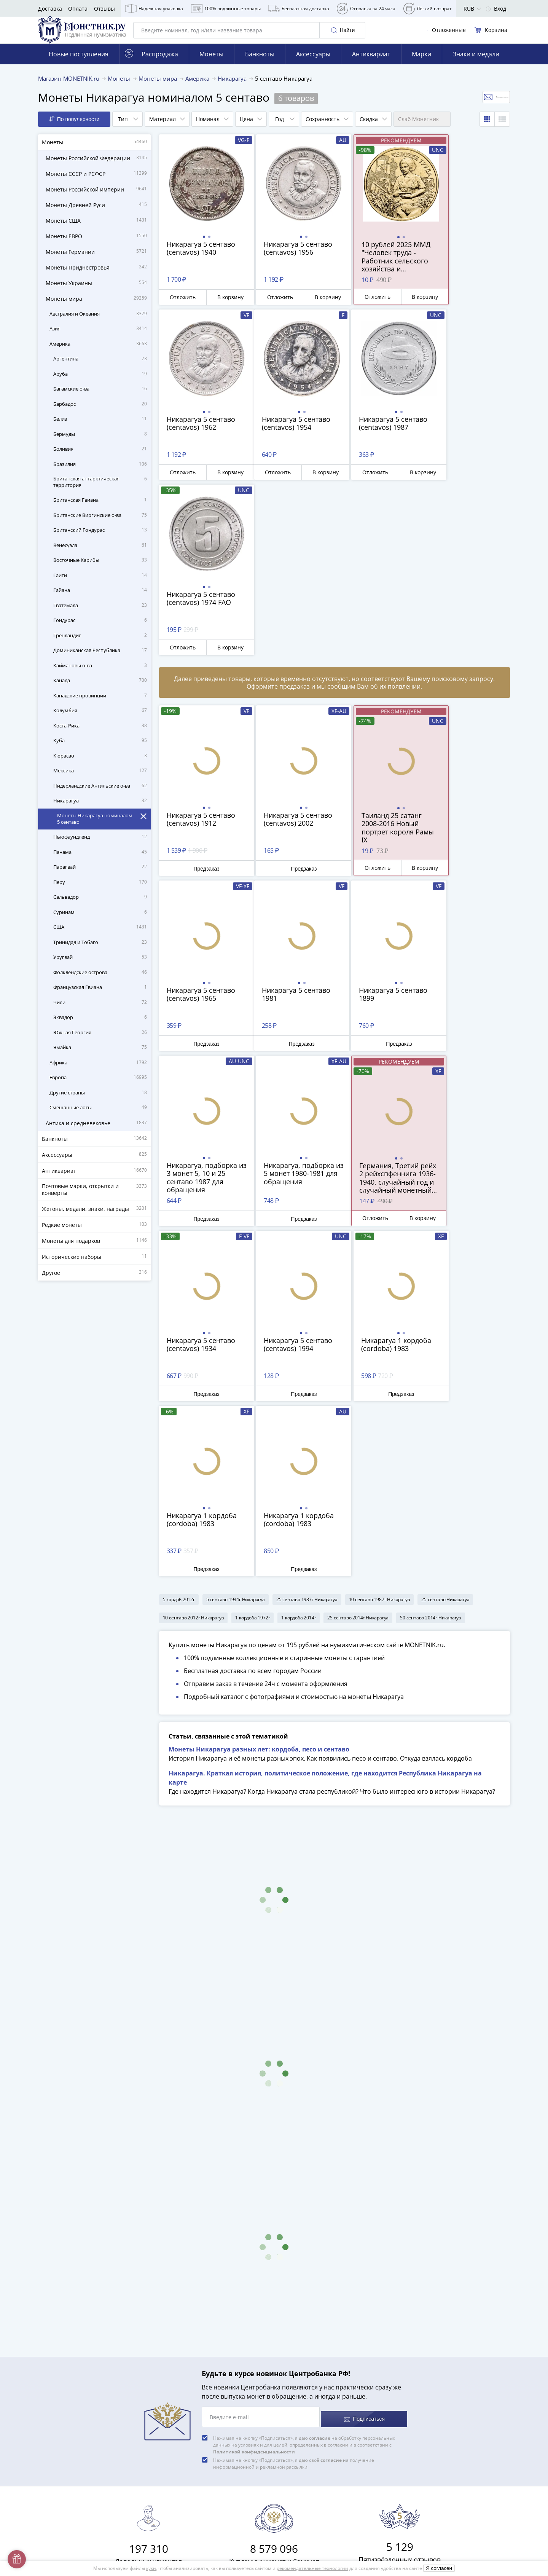 This screenshot has width=548, height=2576. What do you see at coordinates (74, 130) in the screenshot?
I see `По популярности` at bounding box center [74, 130].